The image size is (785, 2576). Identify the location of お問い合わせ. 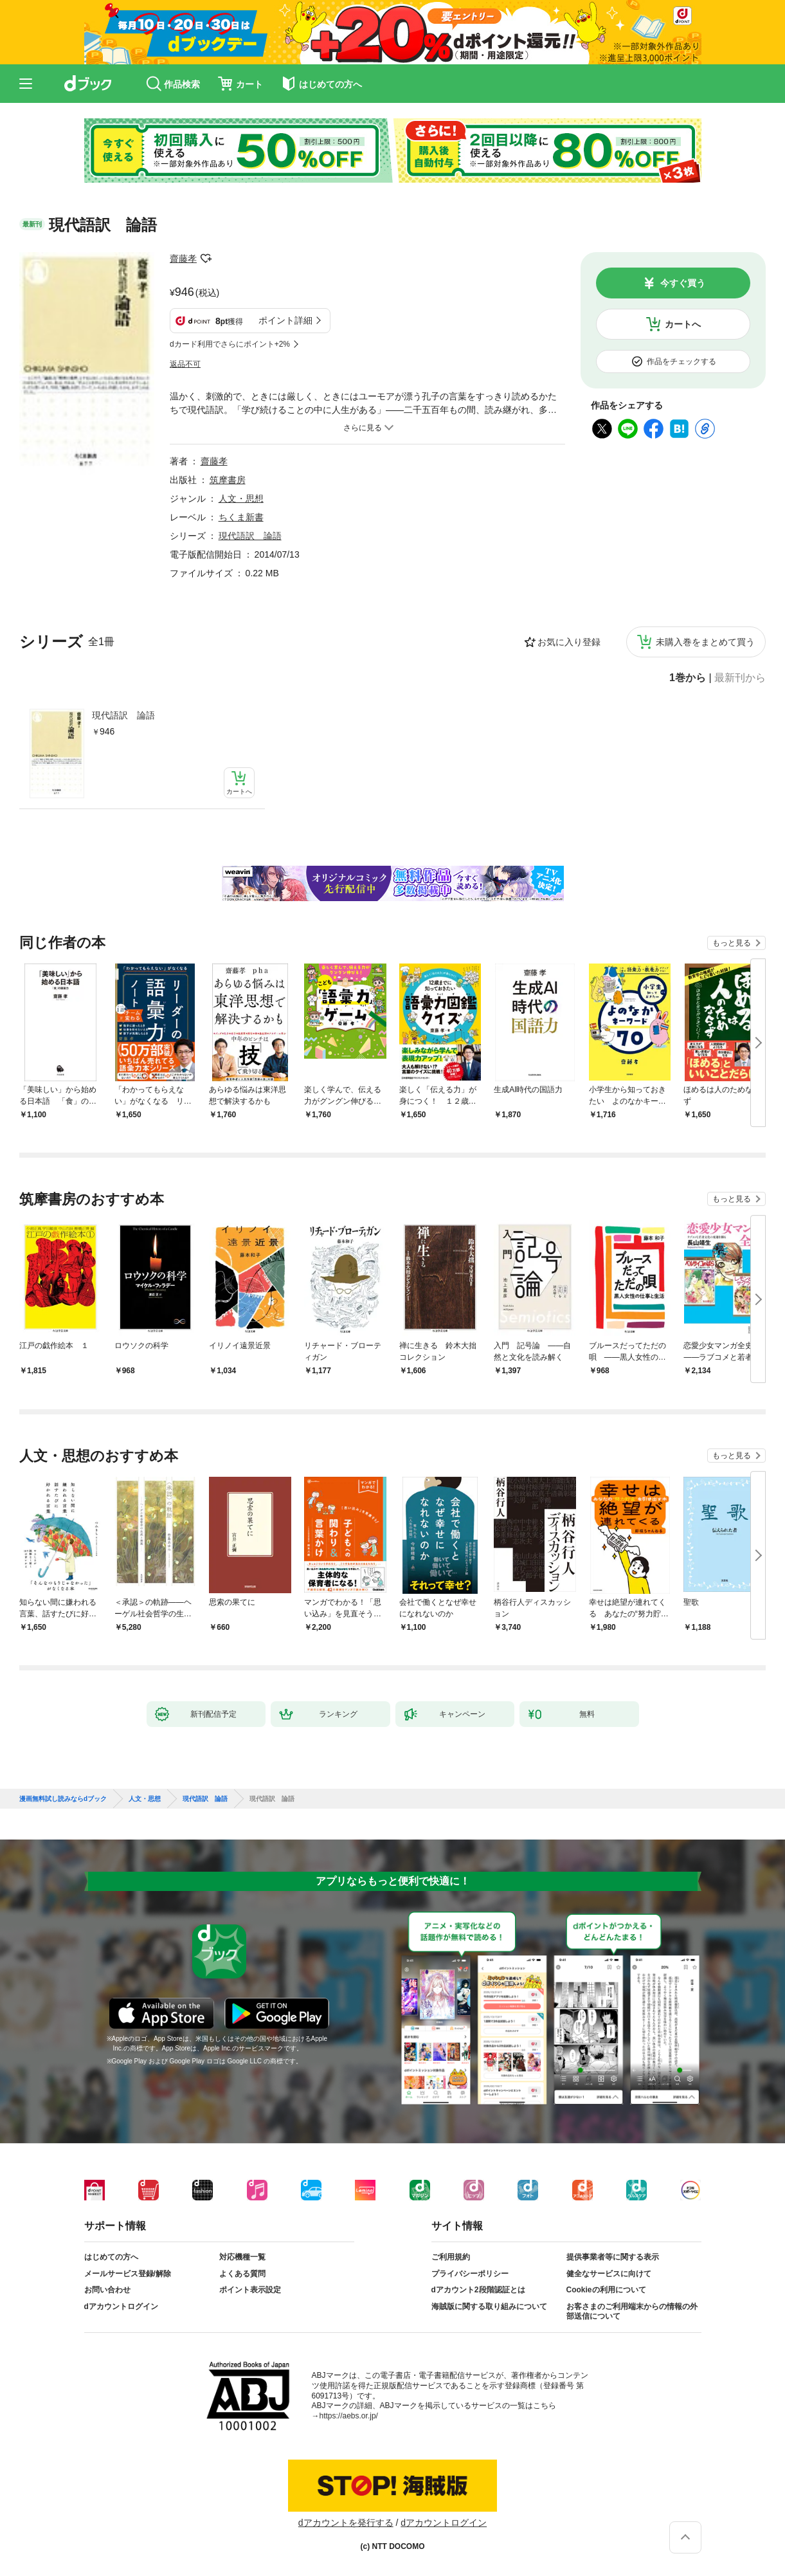
(107, 2289).